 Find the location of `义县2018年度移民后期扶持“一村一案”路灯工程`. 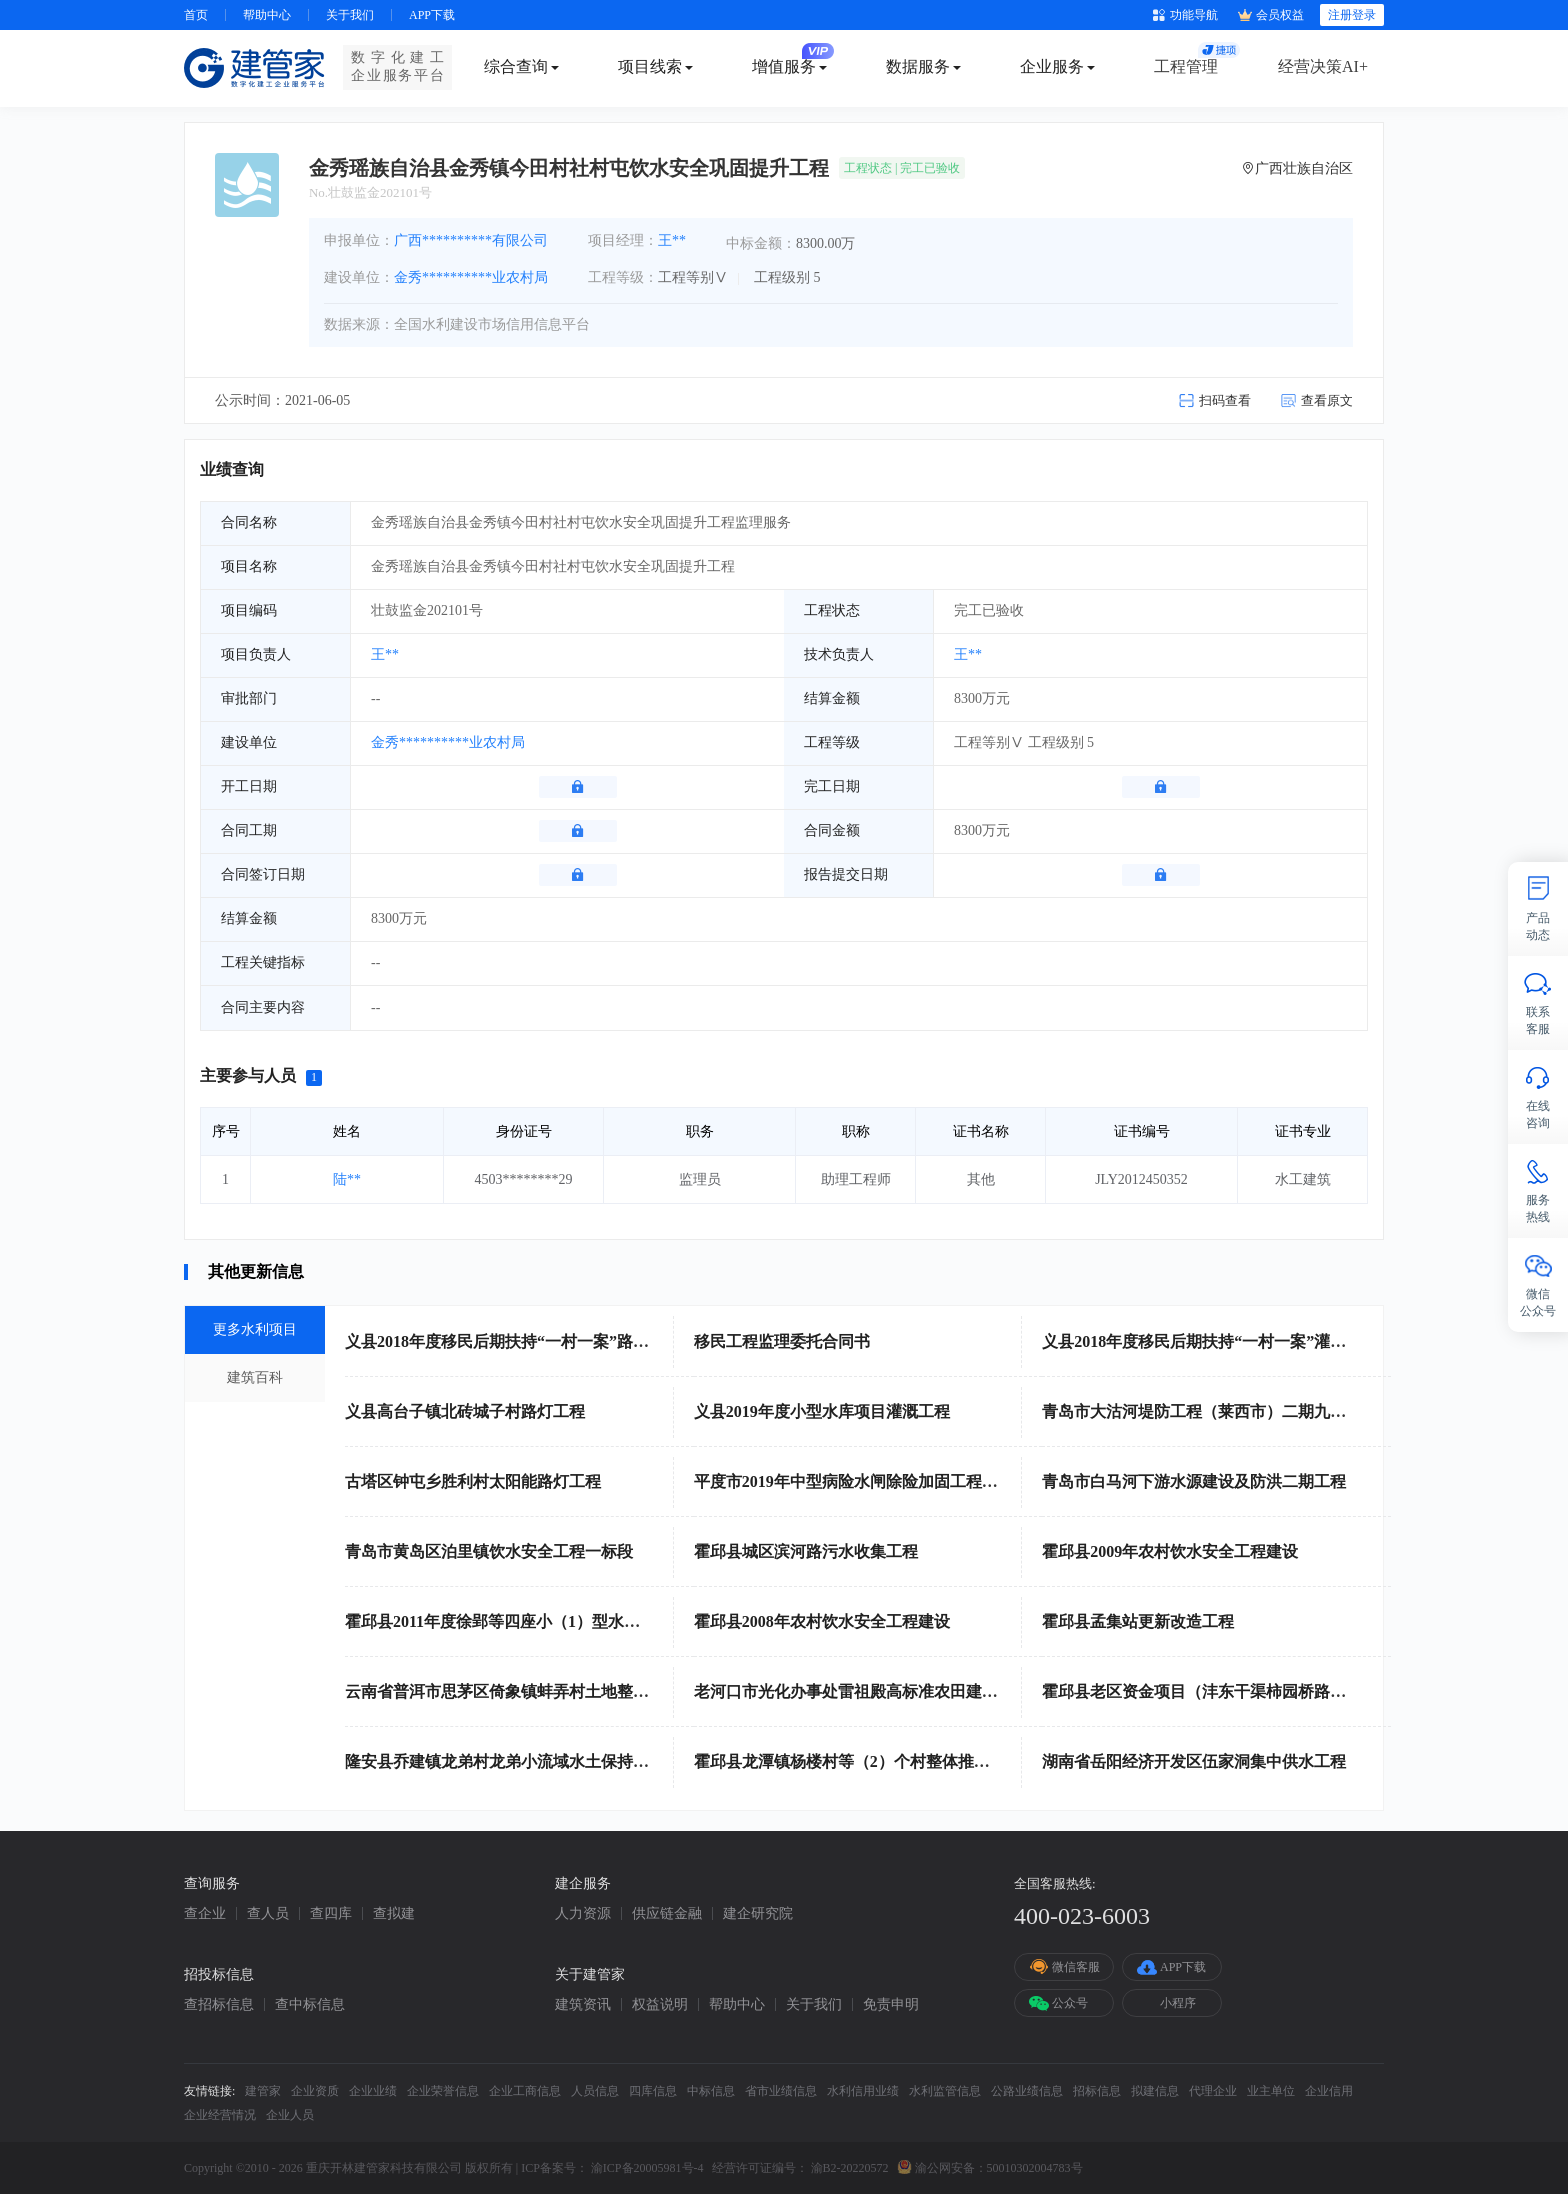

义县2018年度移民后期扶持“一村一案”路灯工程 is located at coordinates (513, 1341).